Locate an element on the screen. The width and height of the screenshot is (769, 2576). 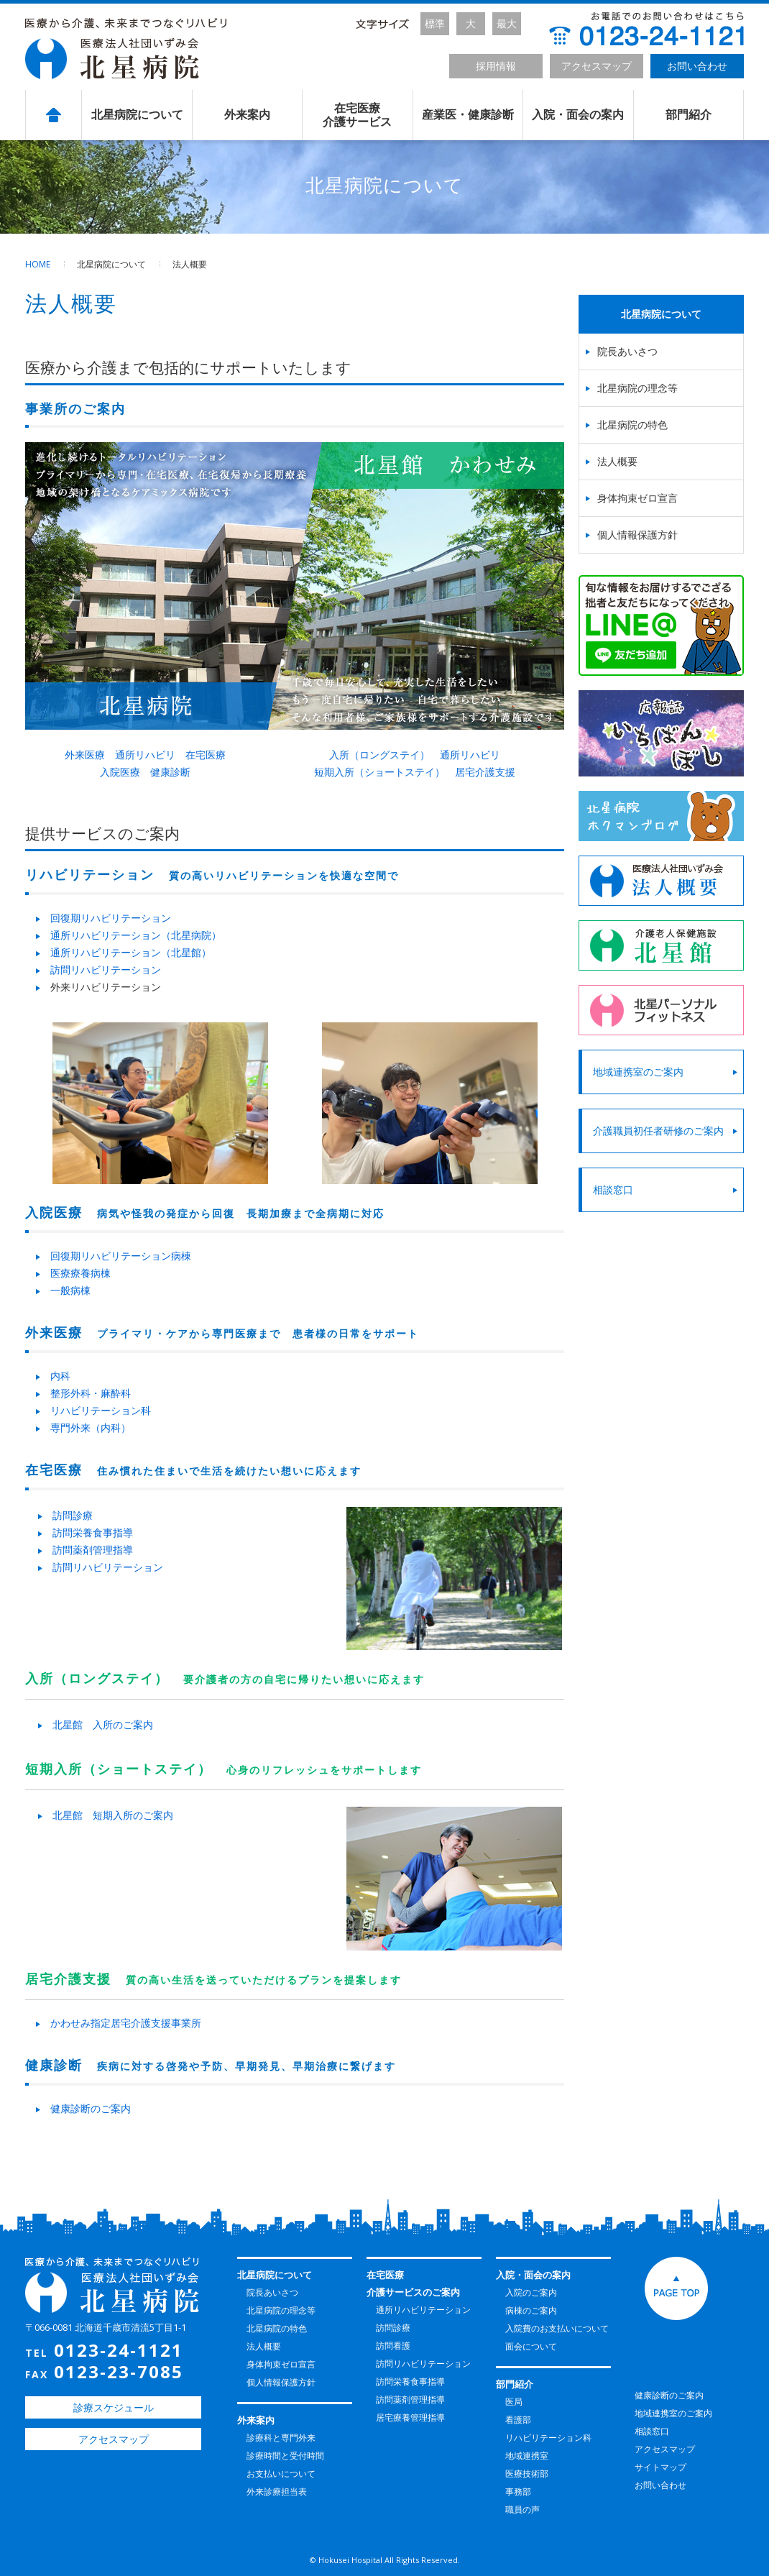
北星病院 is located at coordinates (125, 48).